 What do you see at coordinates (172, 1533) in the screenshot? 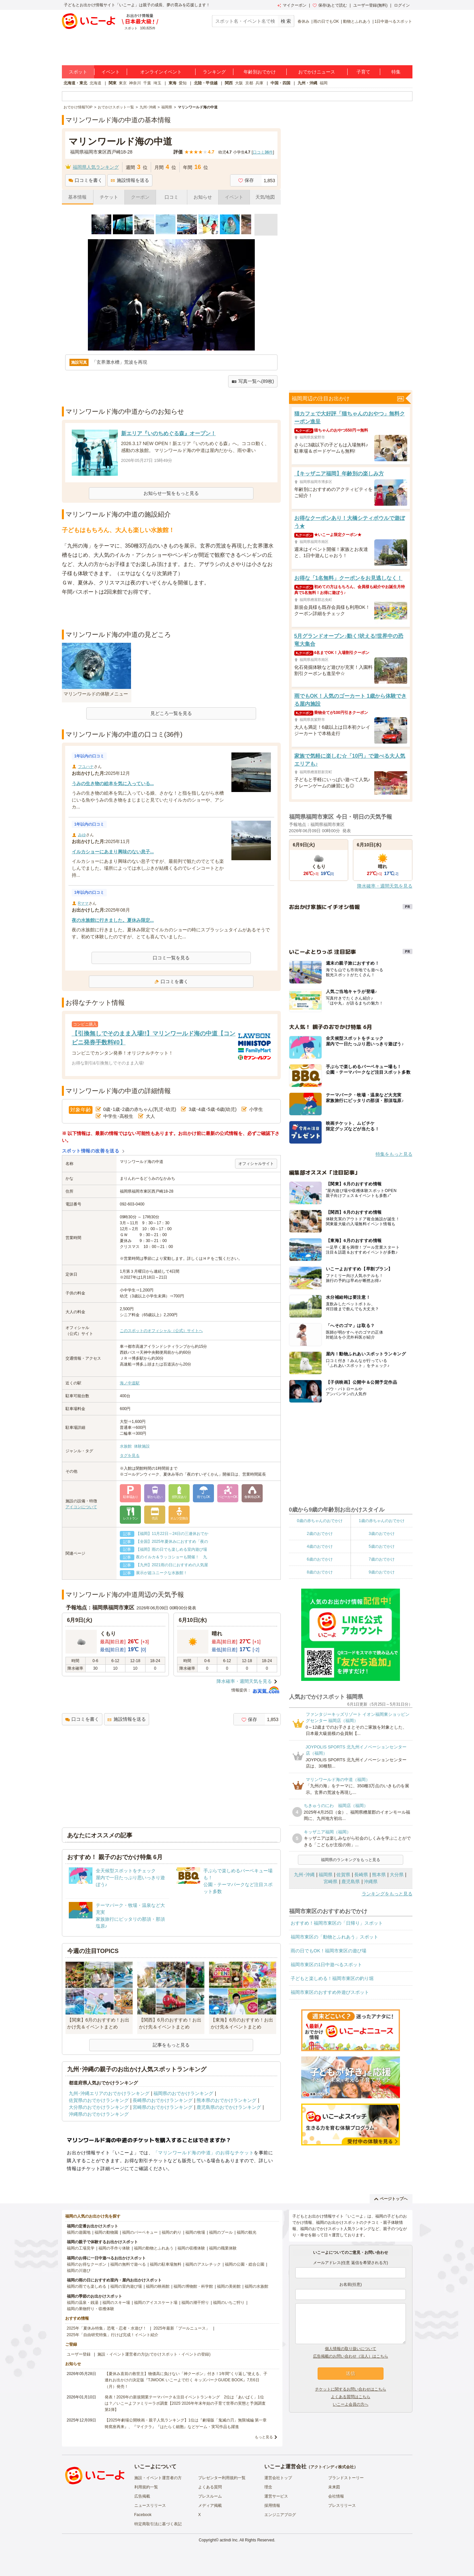
I see `【福岡】11月22日～24日の三連休おでか` at bounding box center [172, 1533].